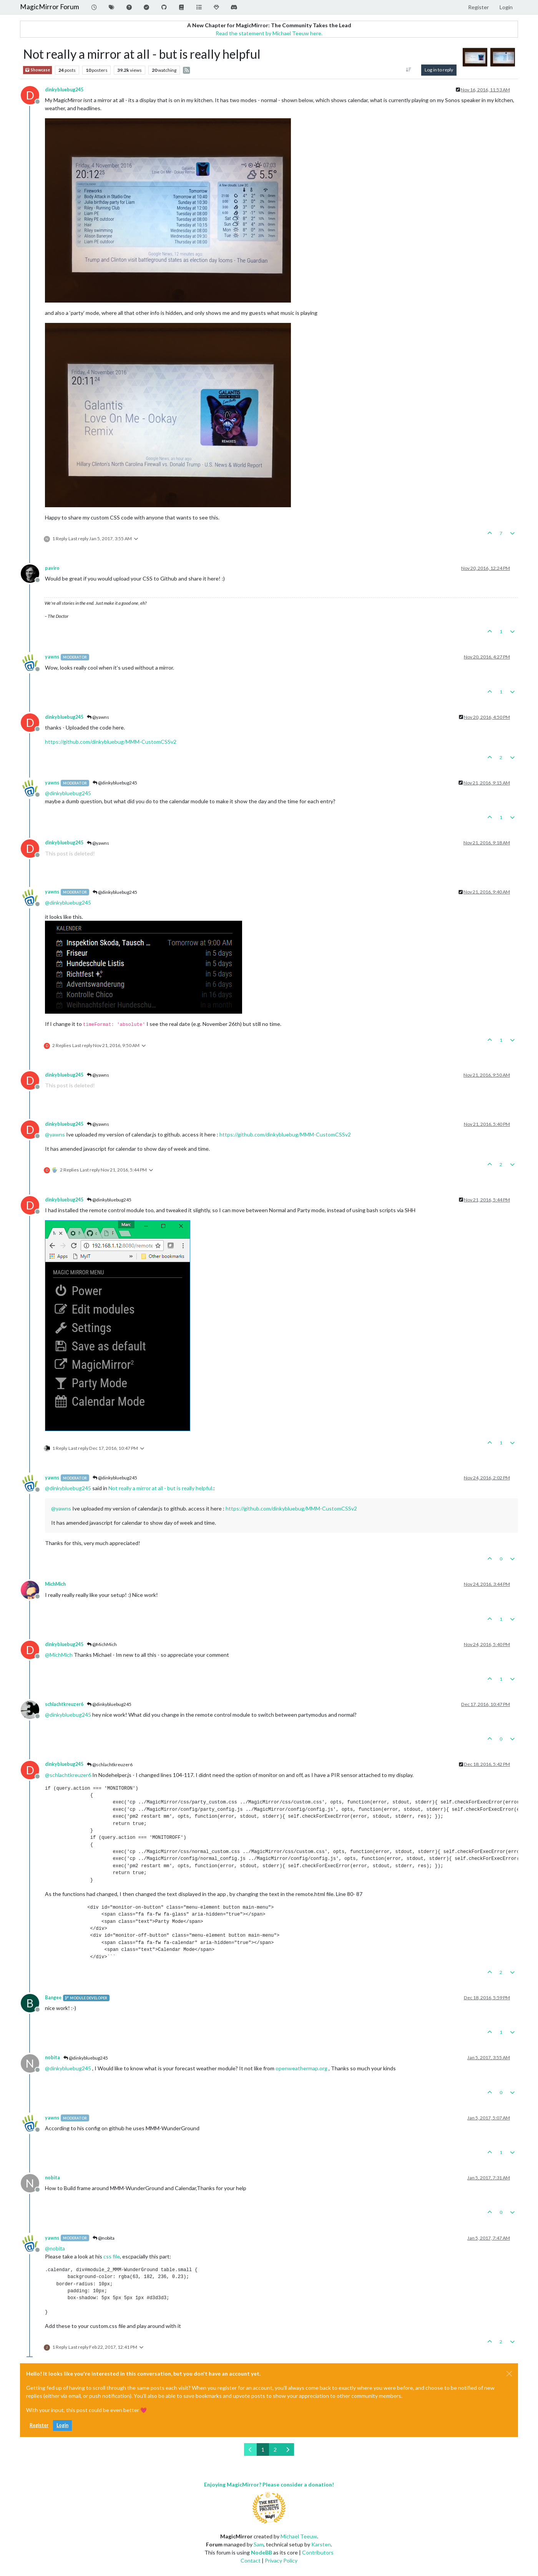 This screenshot has height=2576, width=538. Describe the element at coordinates (111, 2256) in the screenshot. I see `css file` at that location.